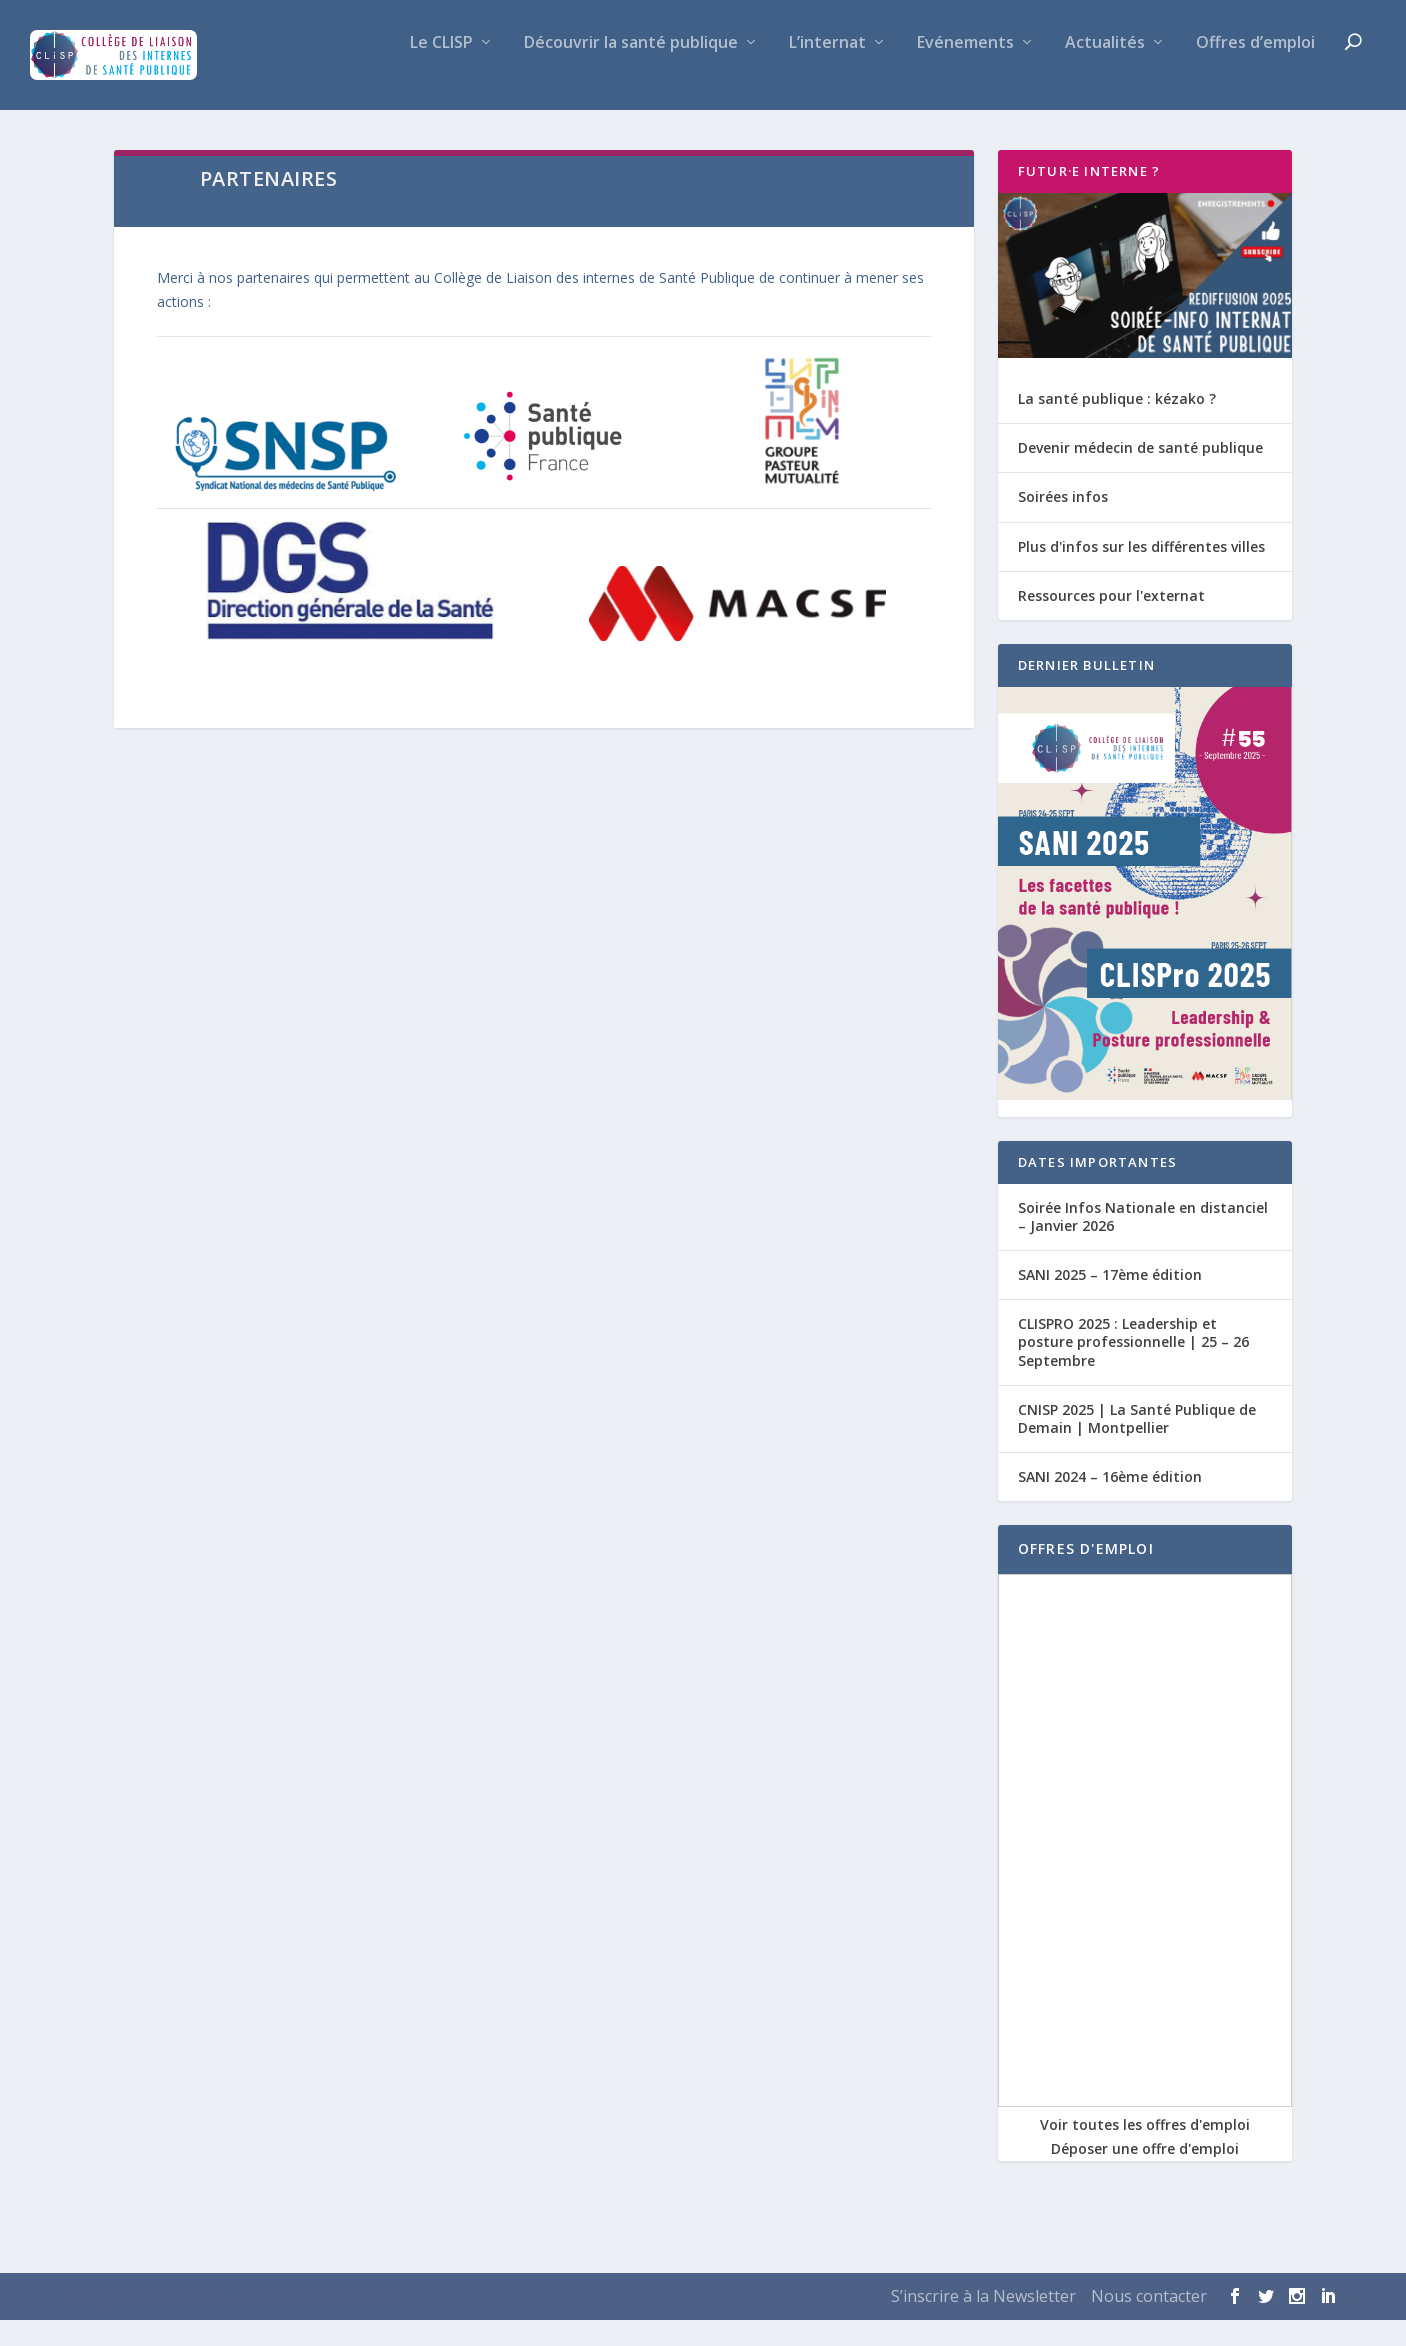 This screenshot has width=1406, height=2346. Describe the element at coordinates (1141, 572) in the screenshot. I see `Plus d'infos sur les différentes villes` at that location.